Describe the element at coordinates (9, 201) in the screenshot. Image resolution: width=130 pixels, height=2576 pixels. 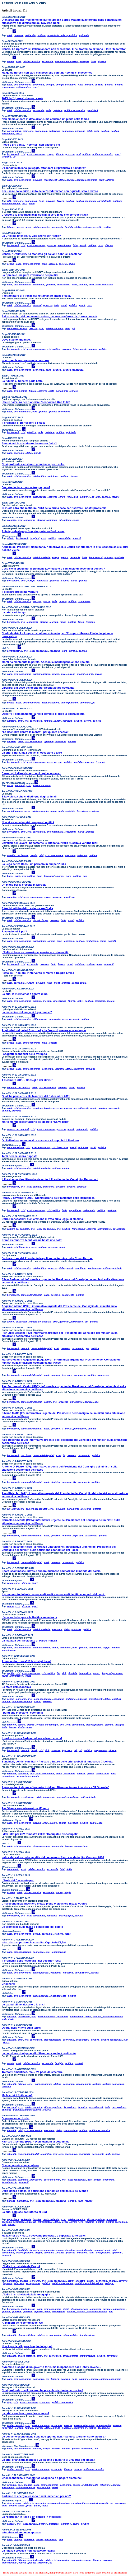
I see `730` at that location.